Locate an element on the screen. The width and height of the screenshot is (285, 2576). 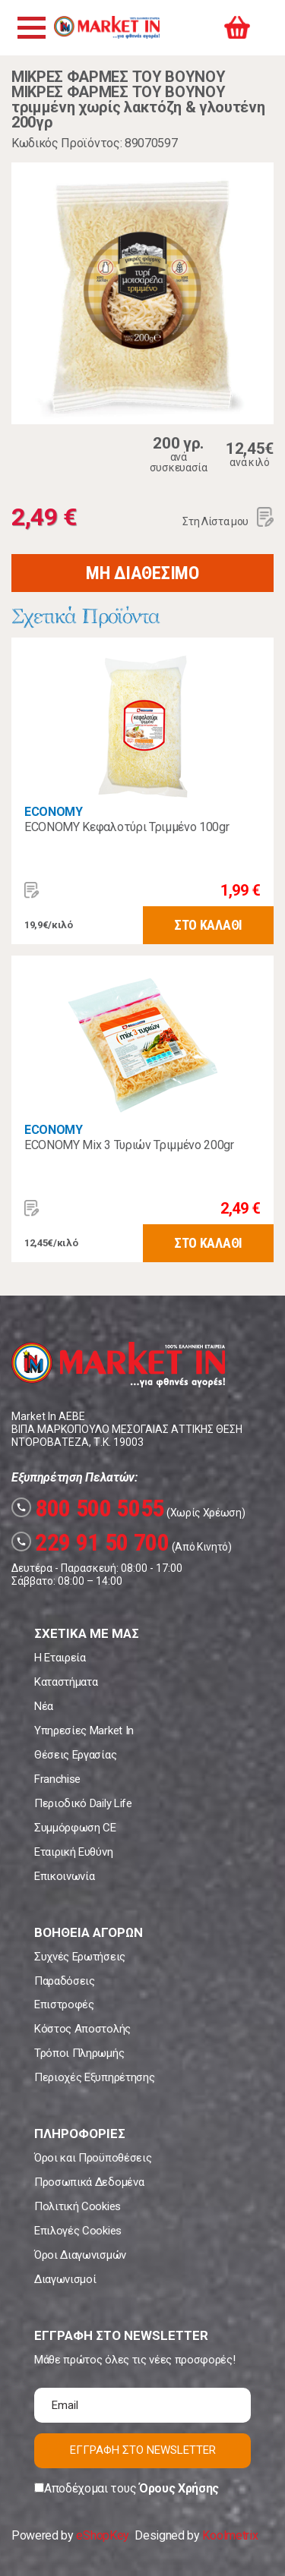
Τρόποι Πληρωμής is located at coordinates (79, 2053).